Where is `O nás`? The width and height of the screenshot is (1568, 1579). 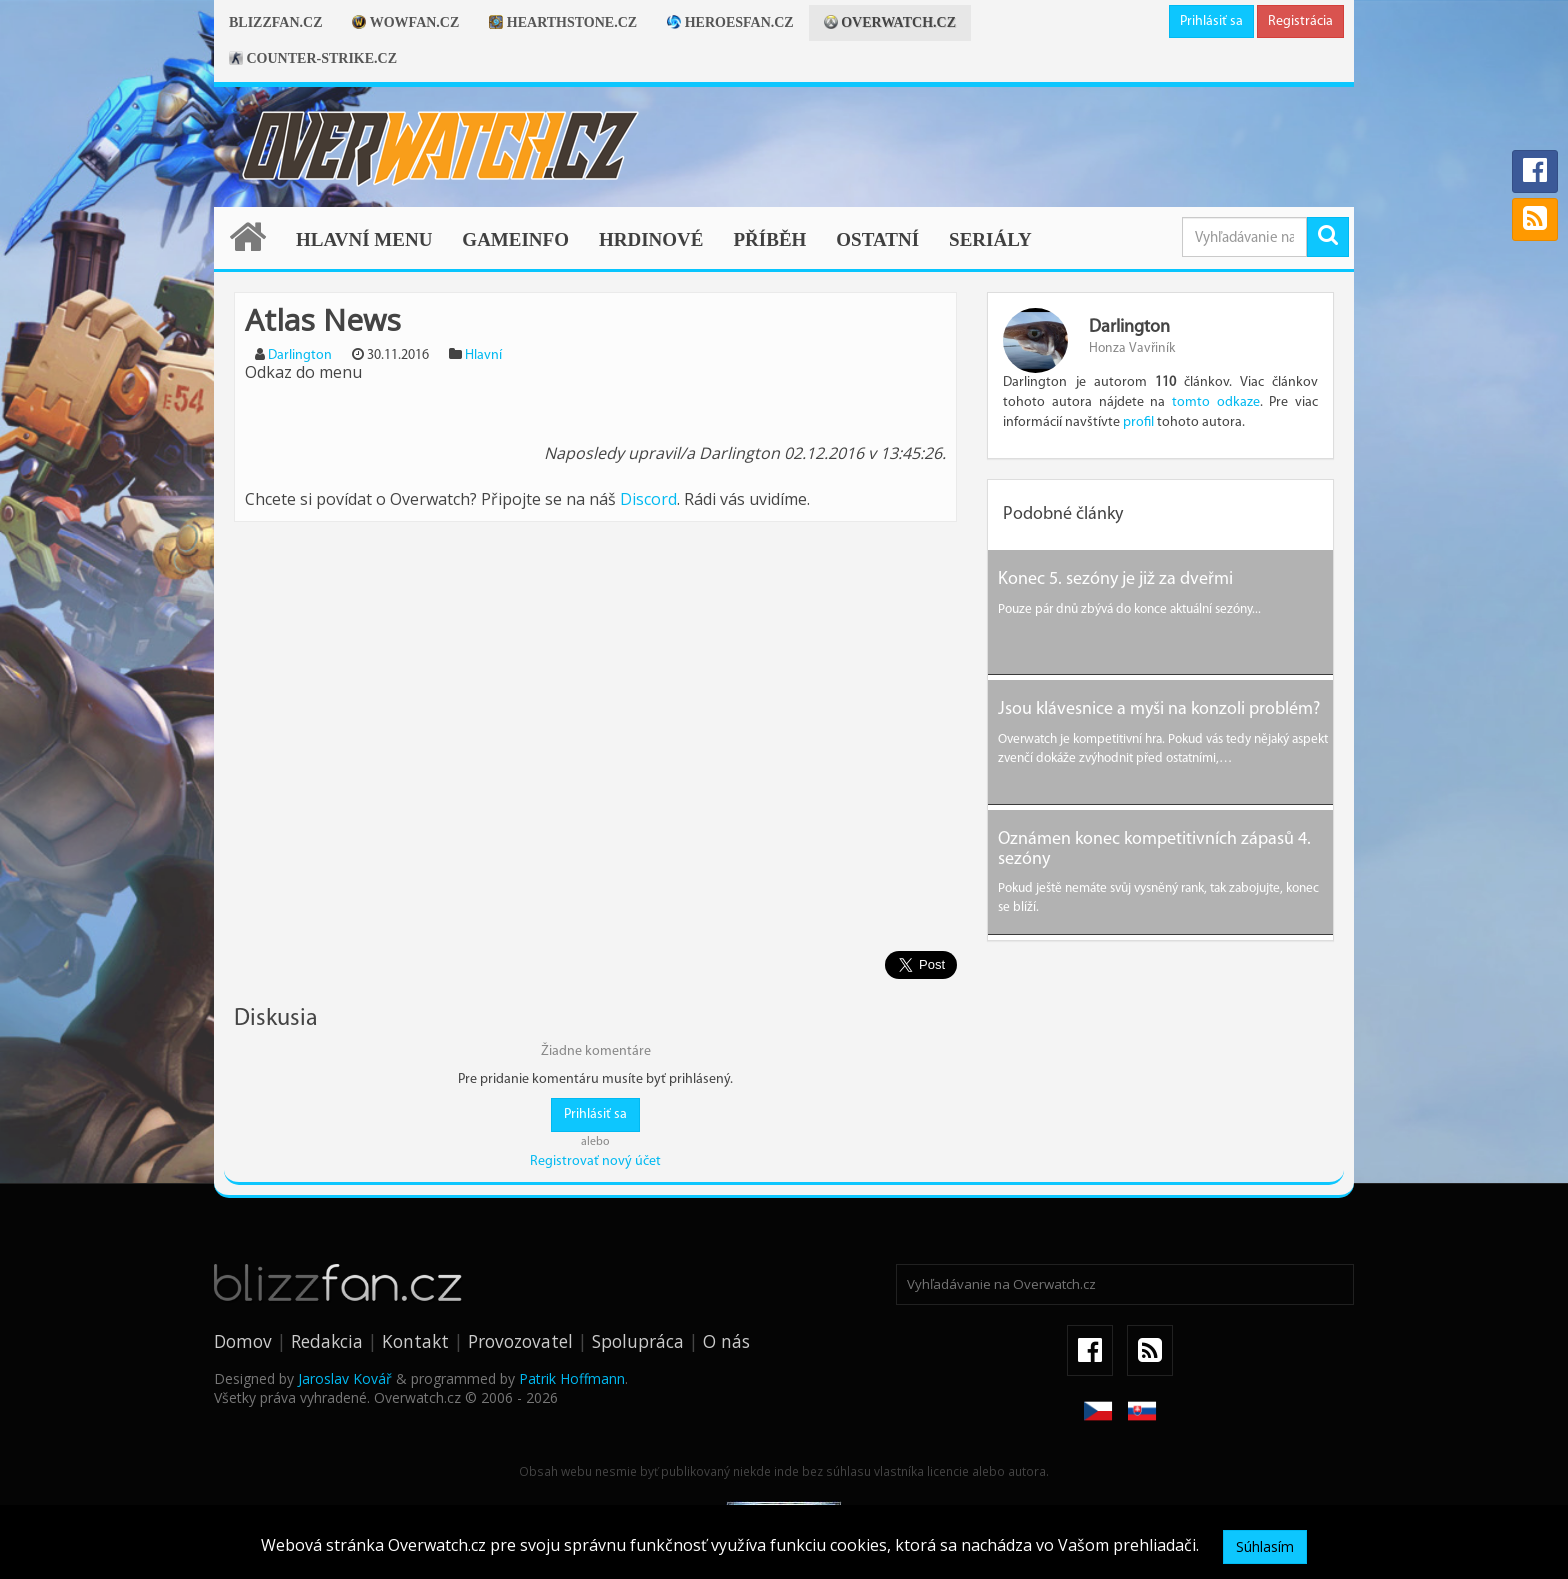 O nás is located at coordinates (726, 1326).